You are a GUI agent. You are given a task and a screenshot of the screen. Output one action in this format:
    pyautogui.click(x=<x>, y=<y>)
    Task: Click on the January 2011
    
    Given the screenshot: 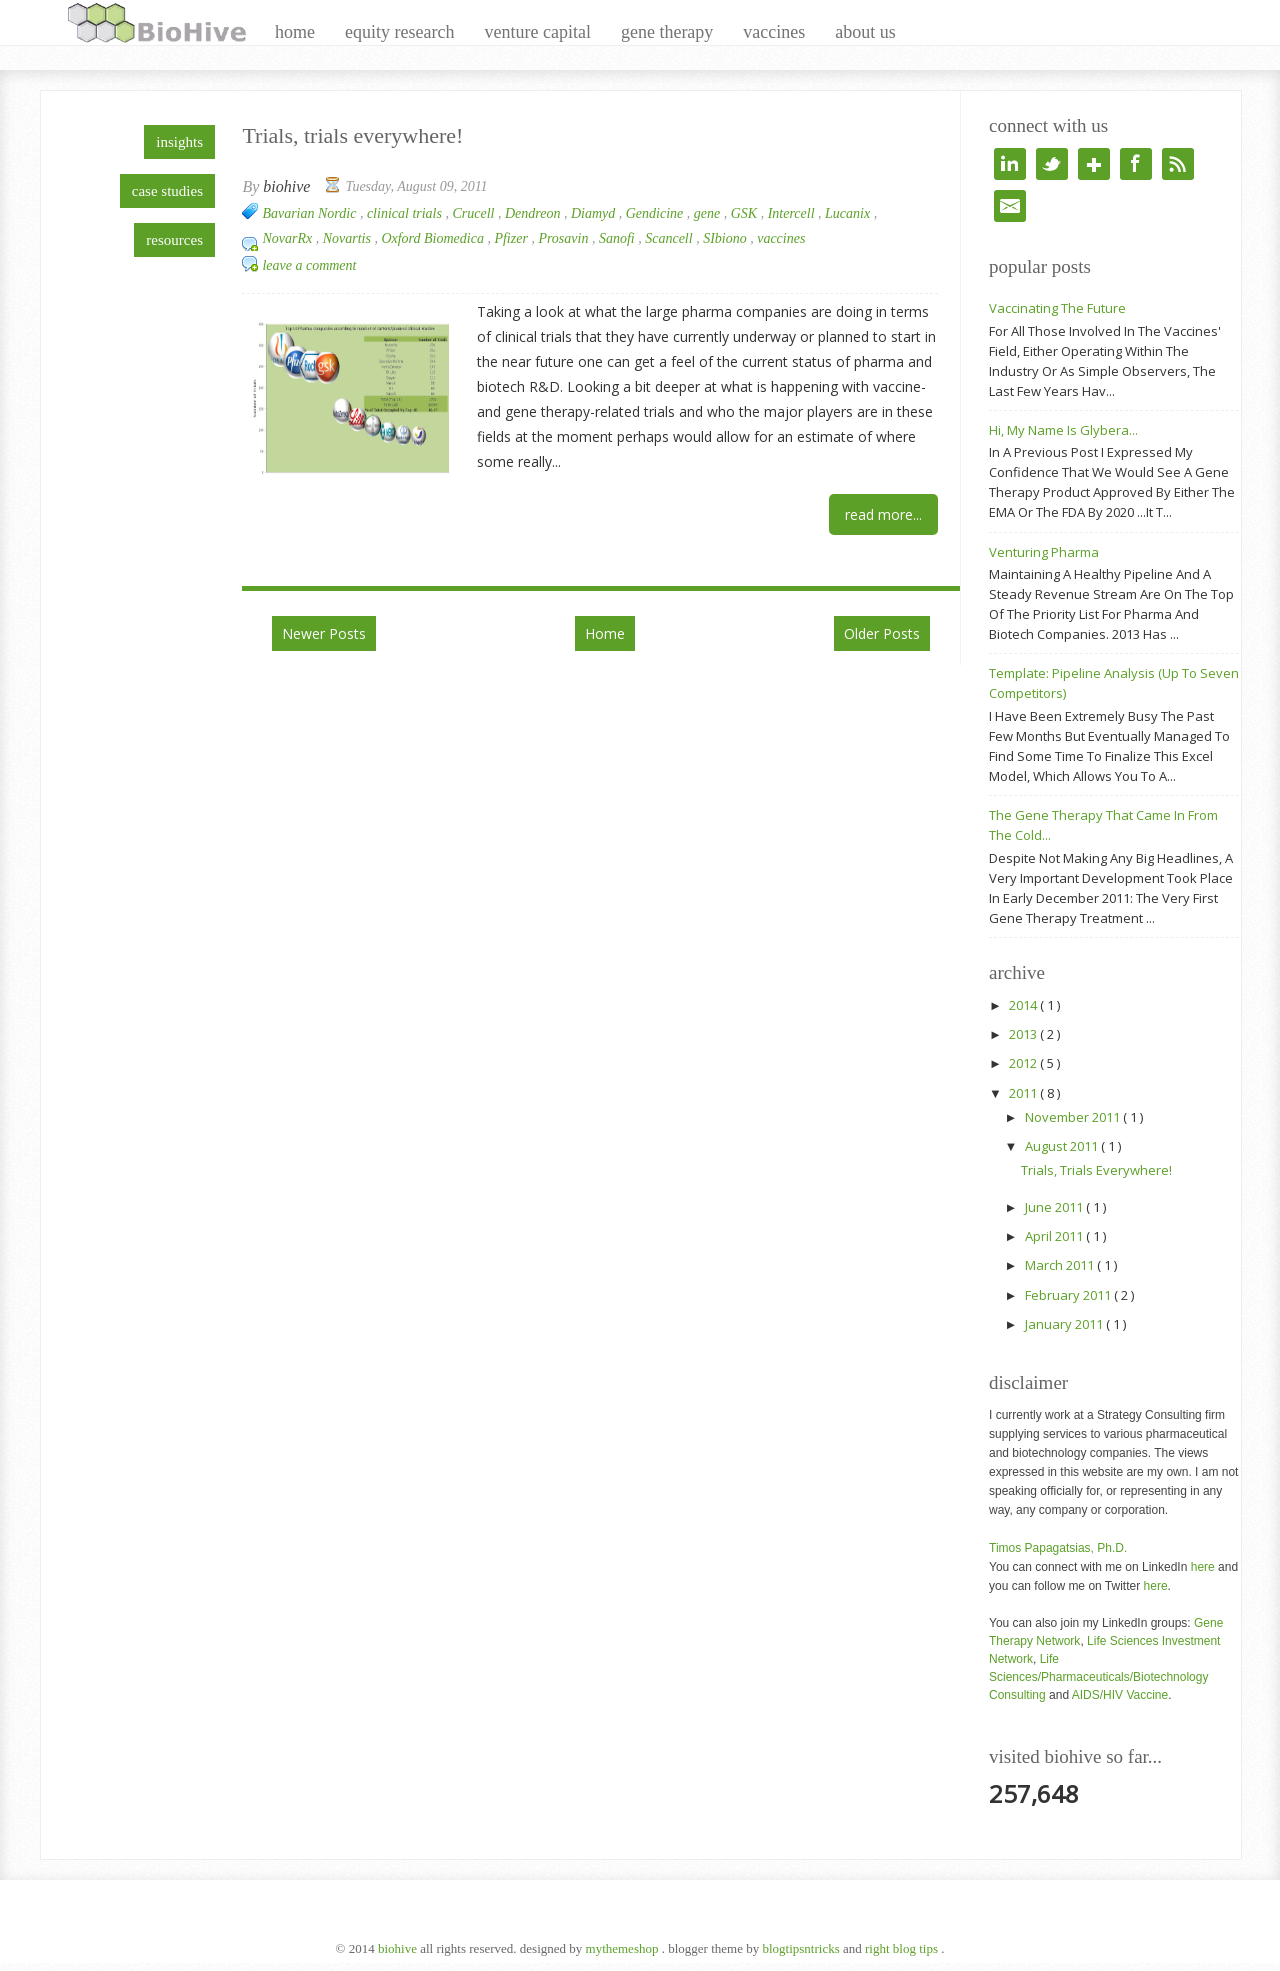 What is the action you would take?
    pyautogui.click(x=1065, y=1324)
    